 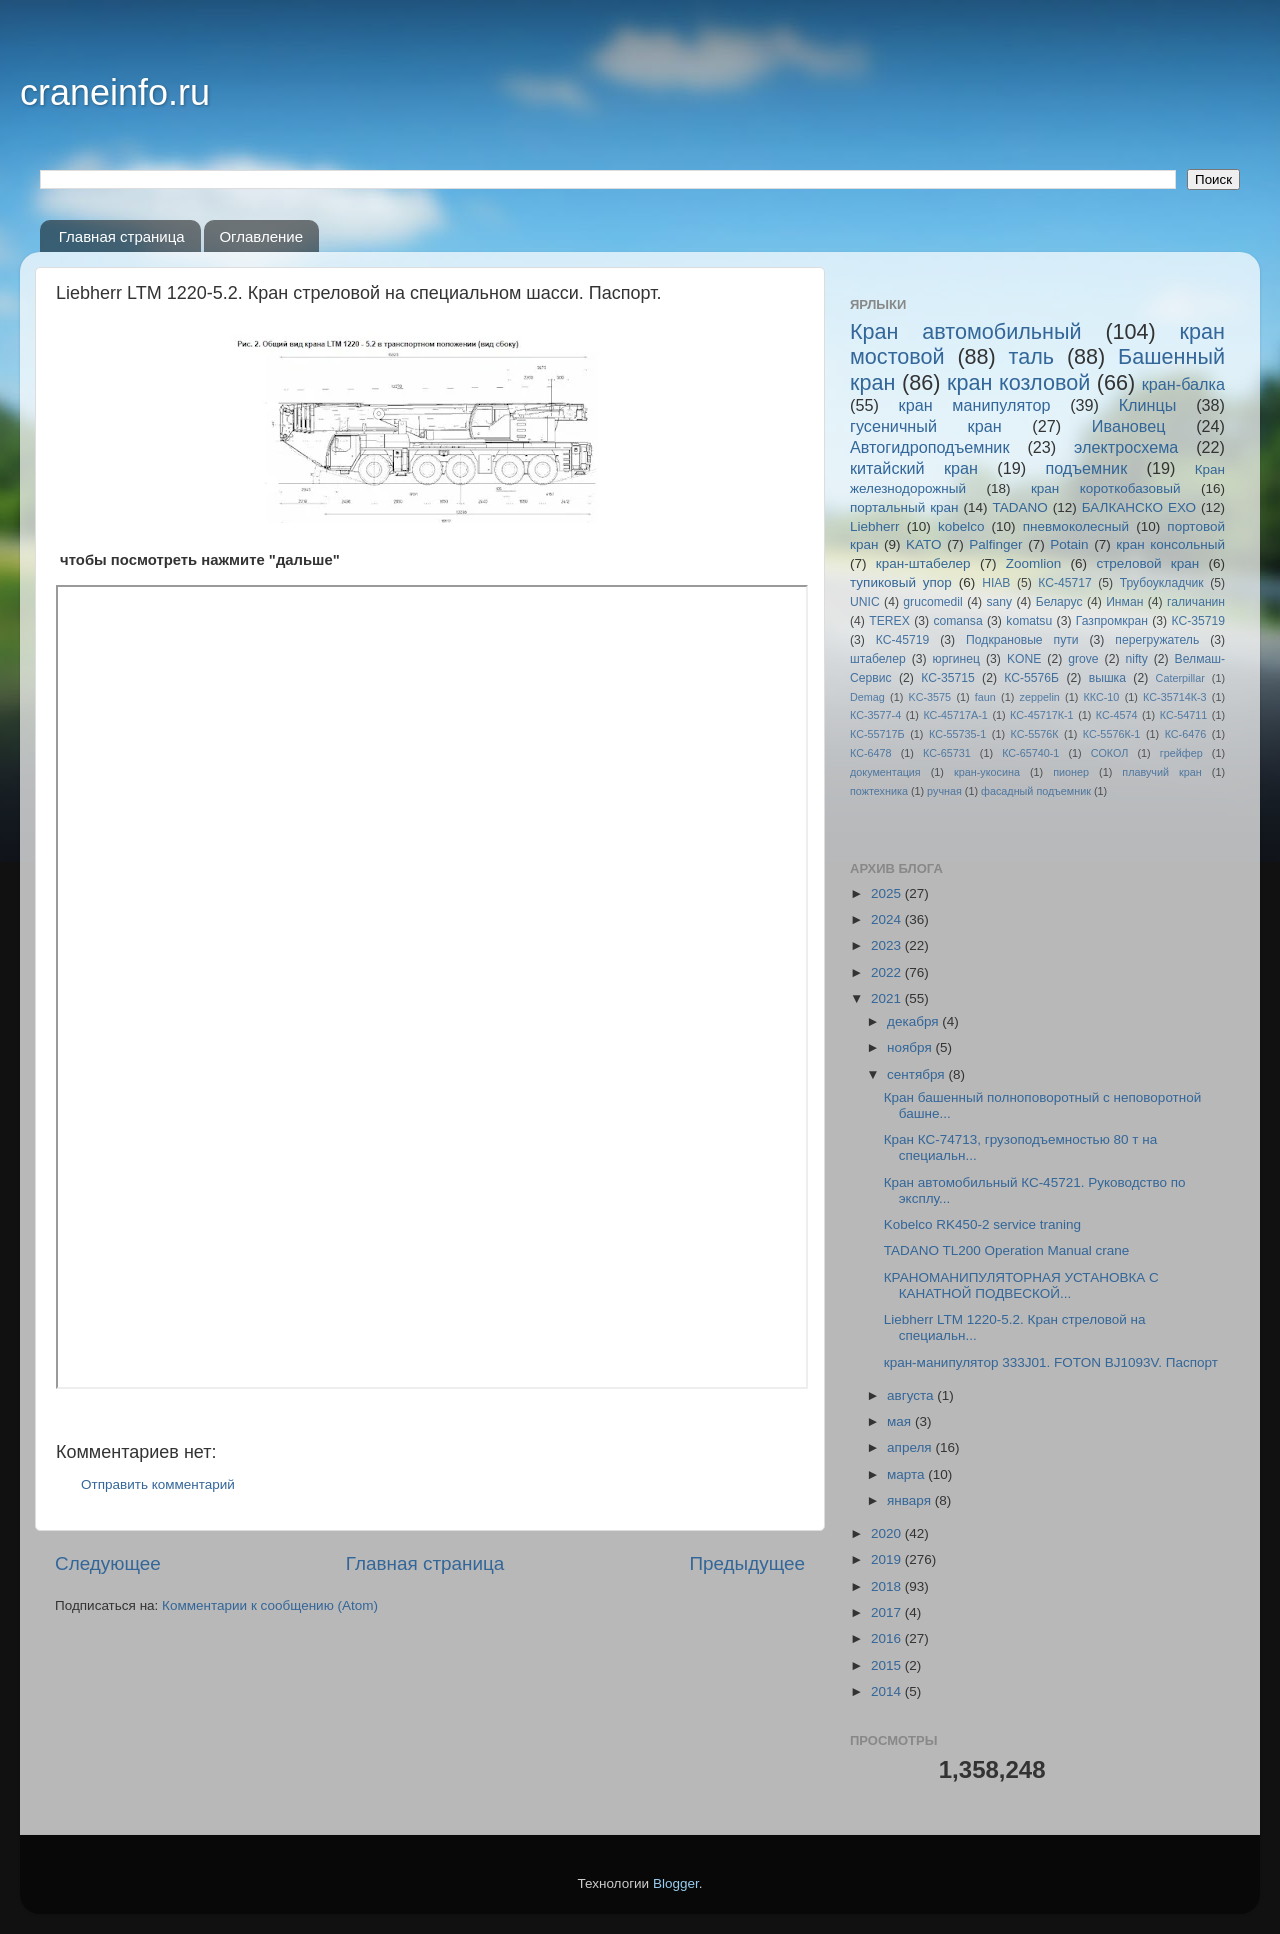 What do you see at coordinates (1136, 659) in the screenshot?
I see `nifty` at bounding box center [1136, 659].